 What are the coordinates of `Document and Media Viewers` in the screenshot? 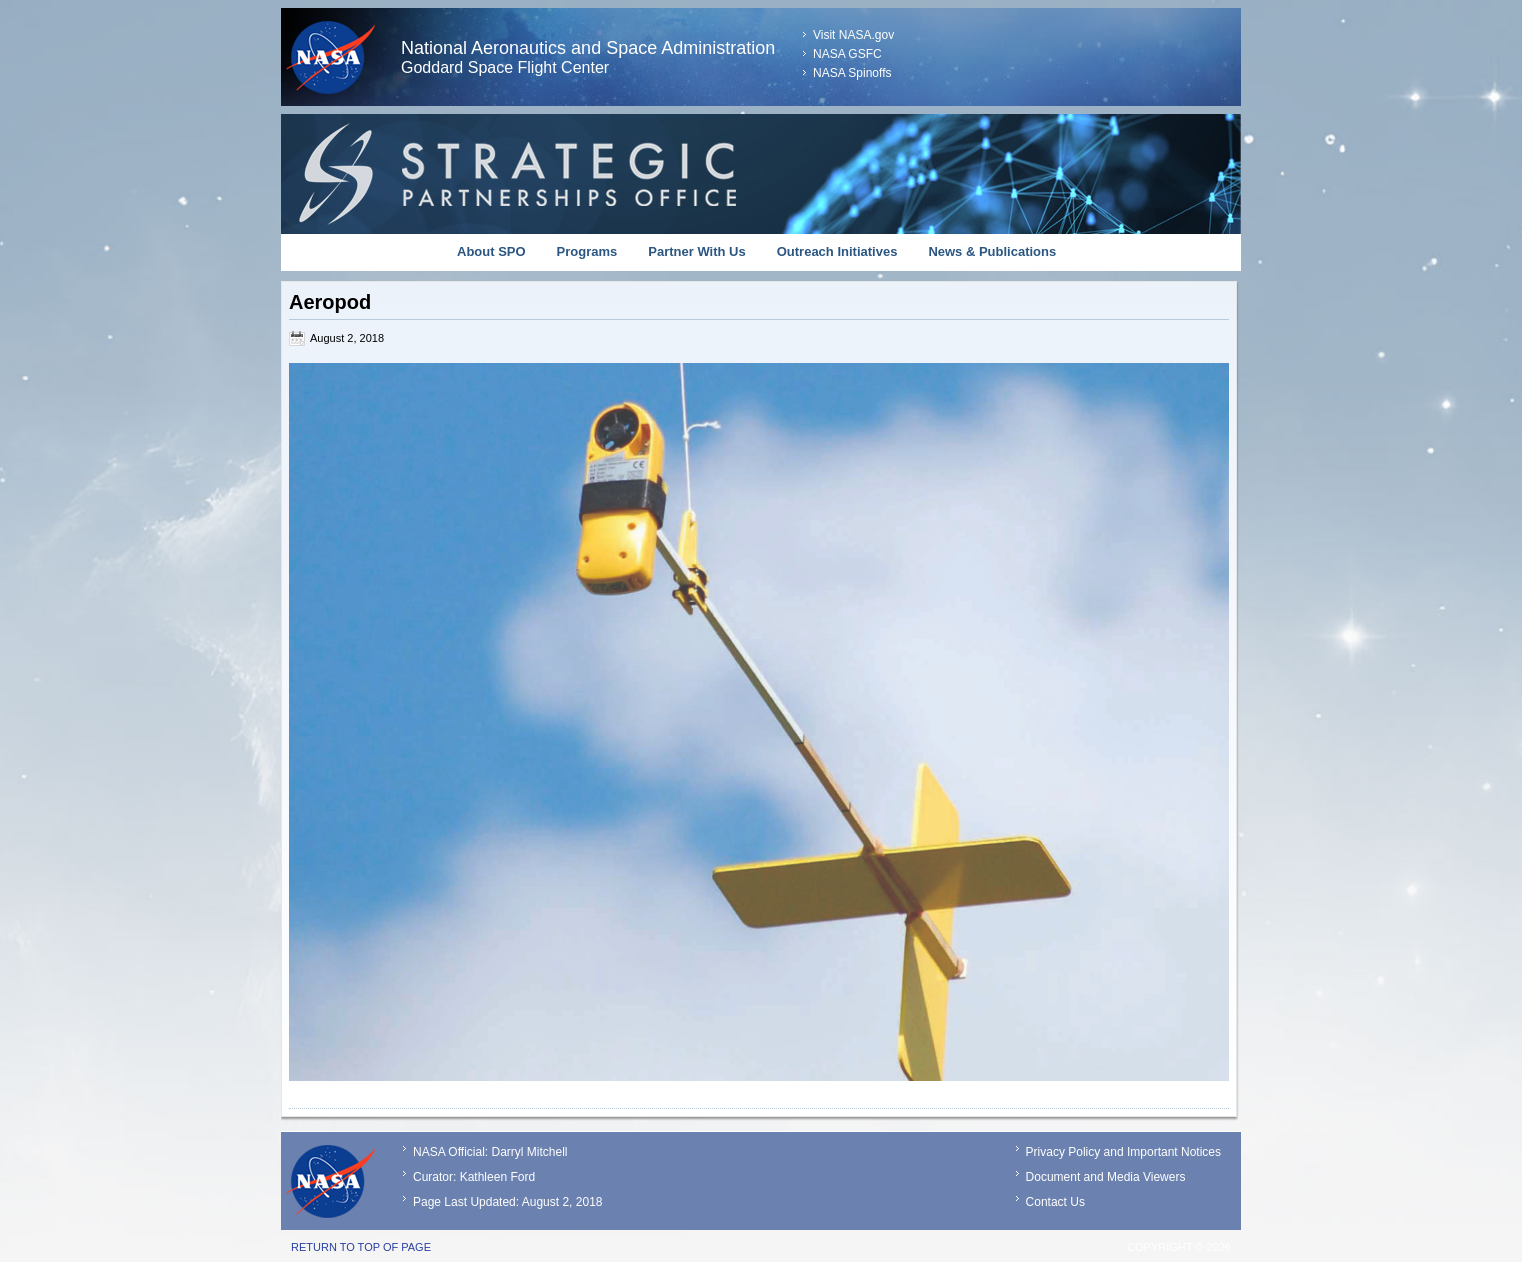 It's located at (1106, 1177).